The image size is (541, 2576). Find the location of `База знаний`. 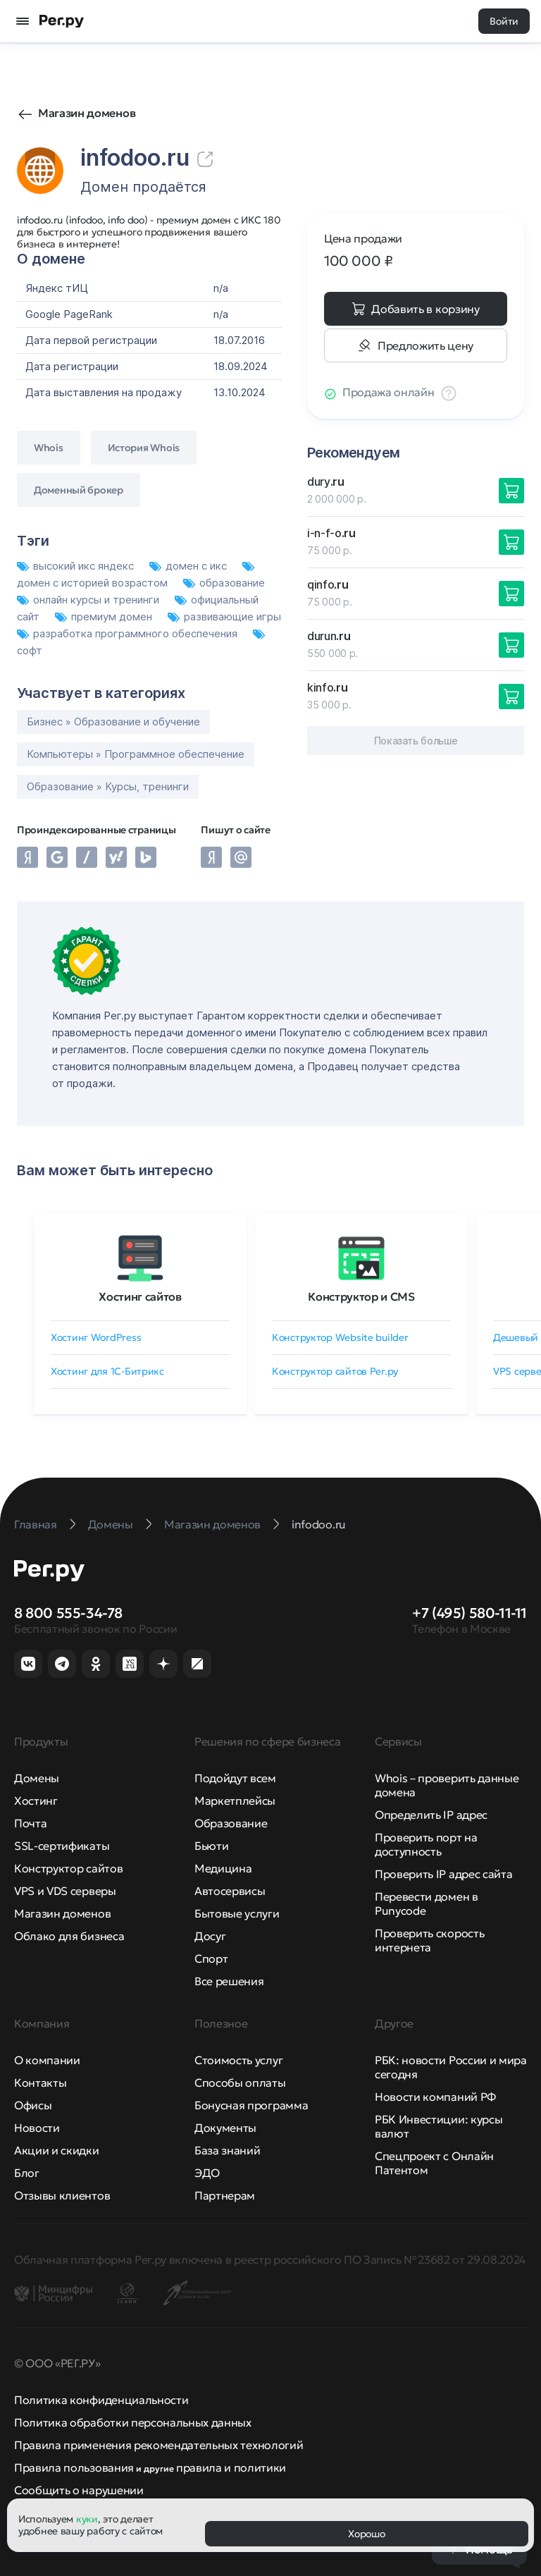

База знаний is located at coordinates (227, 2150).